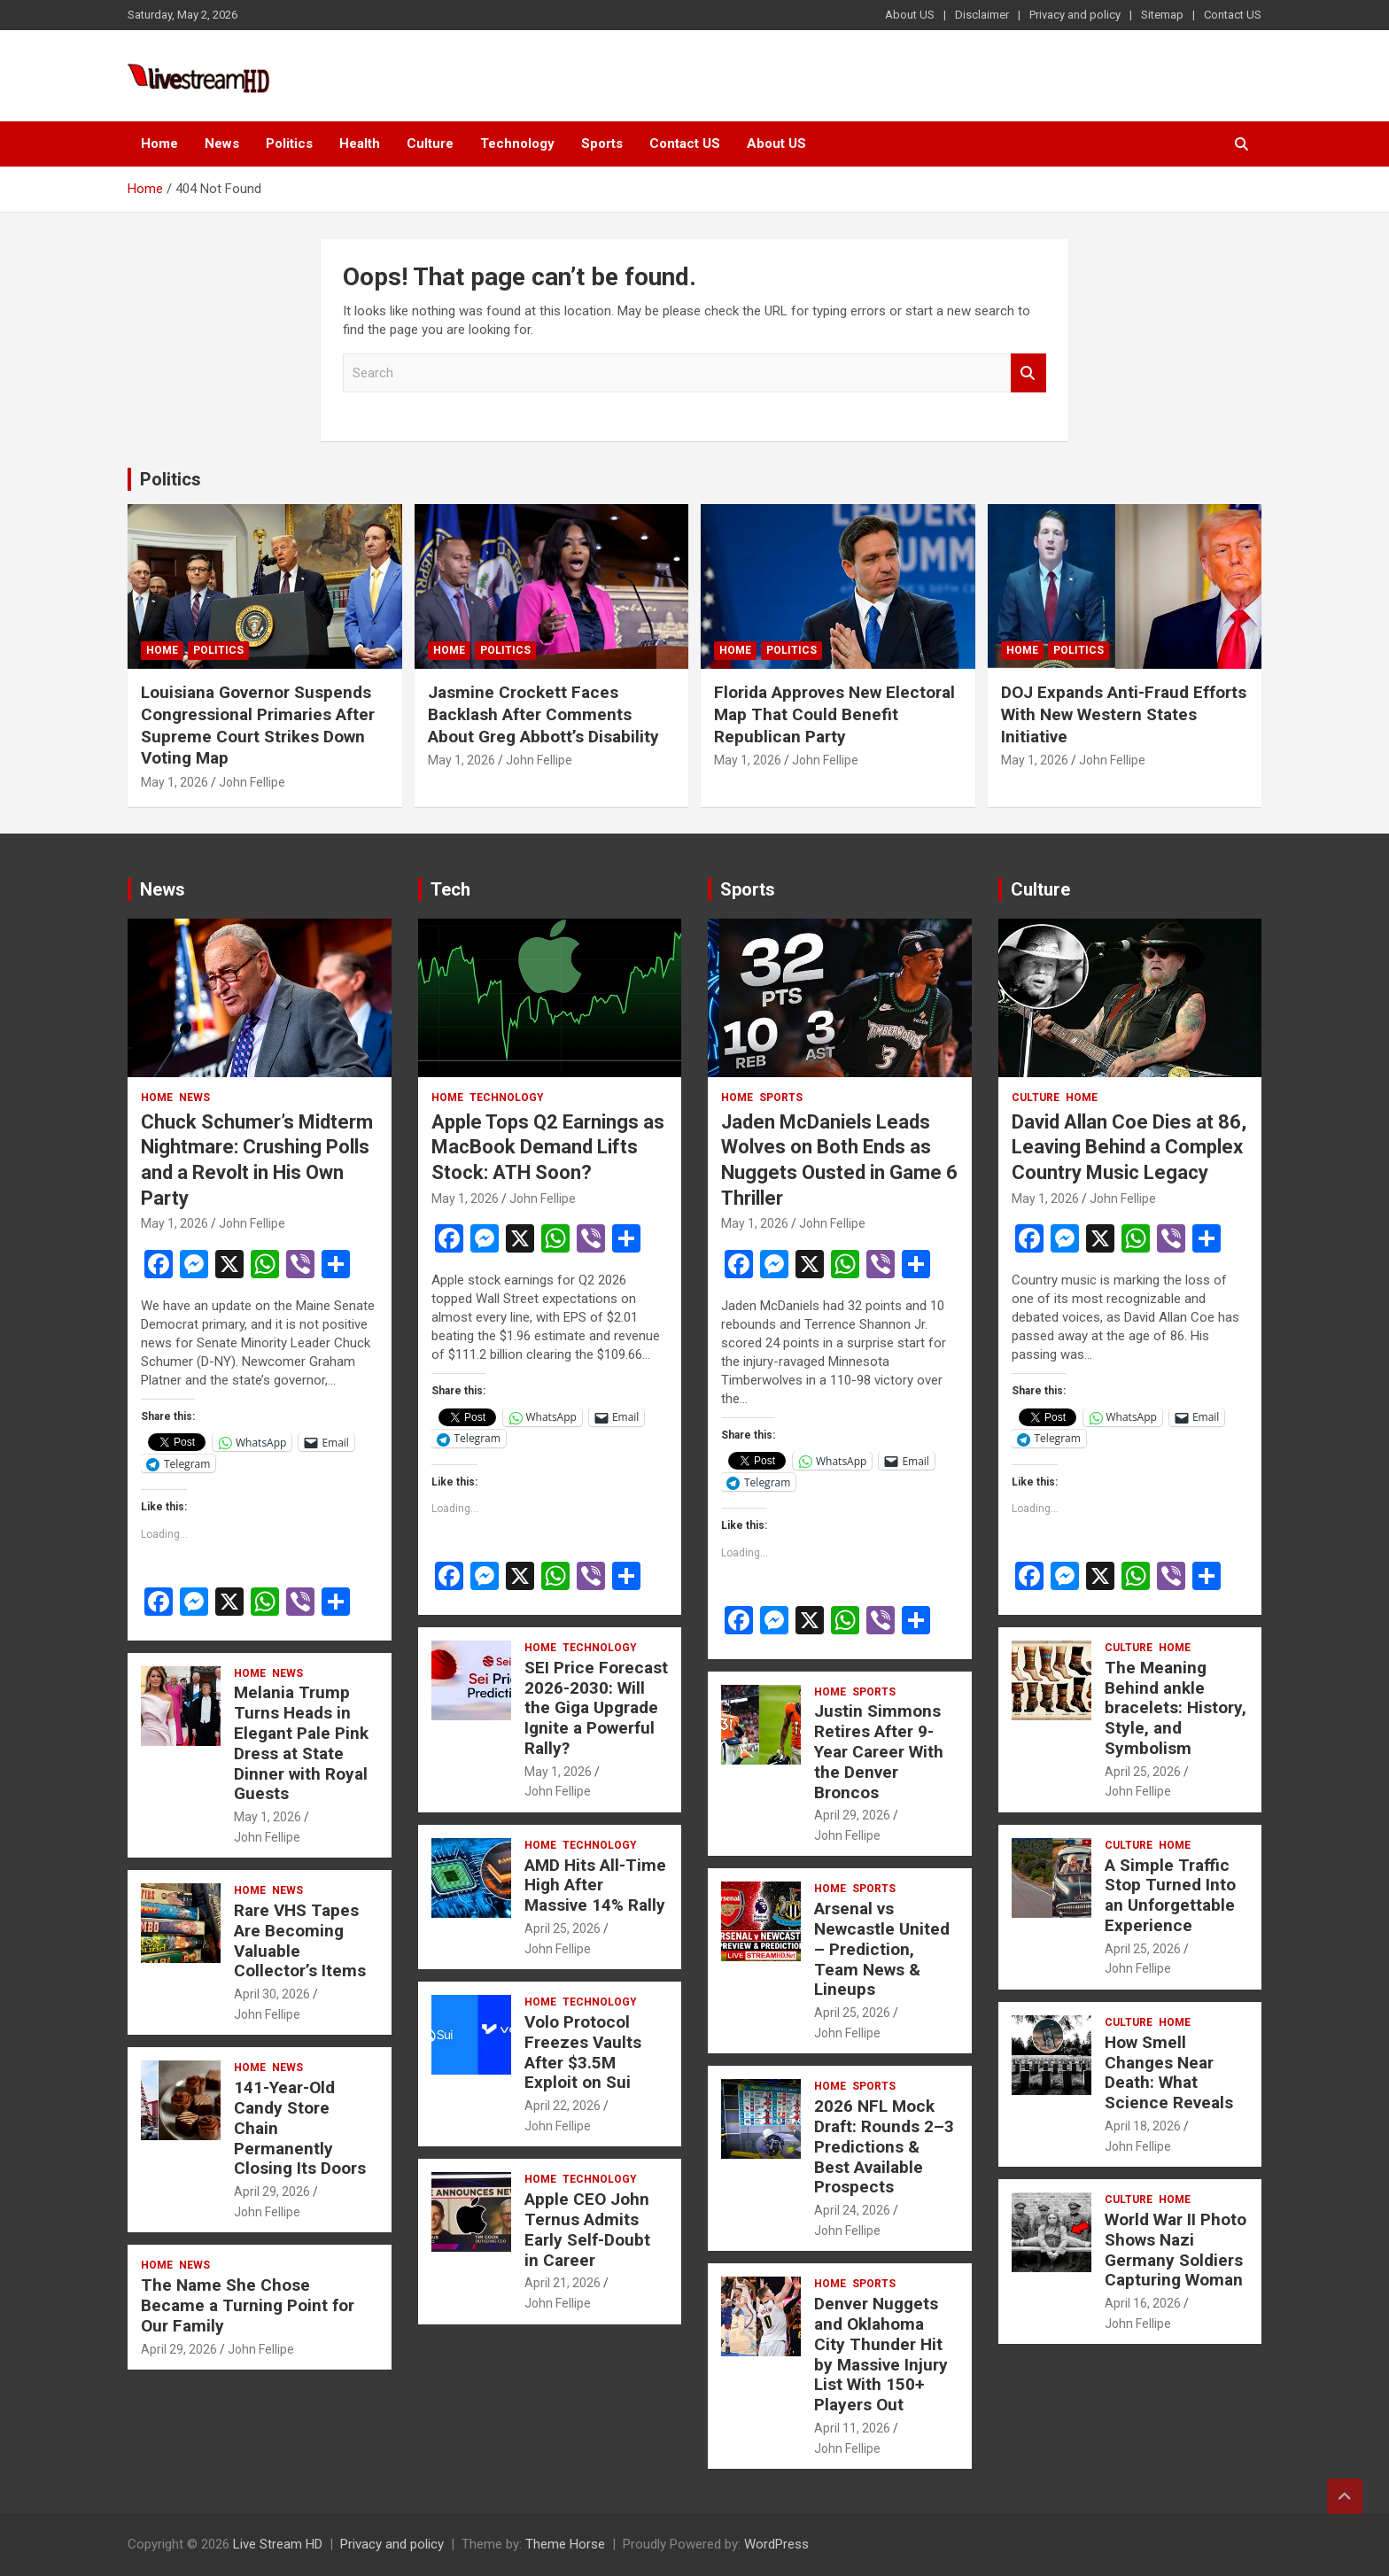  I want to click on Volo Protocol Freezes Vaults After $3.5M Exploit on Sui, so click(582, 2052).